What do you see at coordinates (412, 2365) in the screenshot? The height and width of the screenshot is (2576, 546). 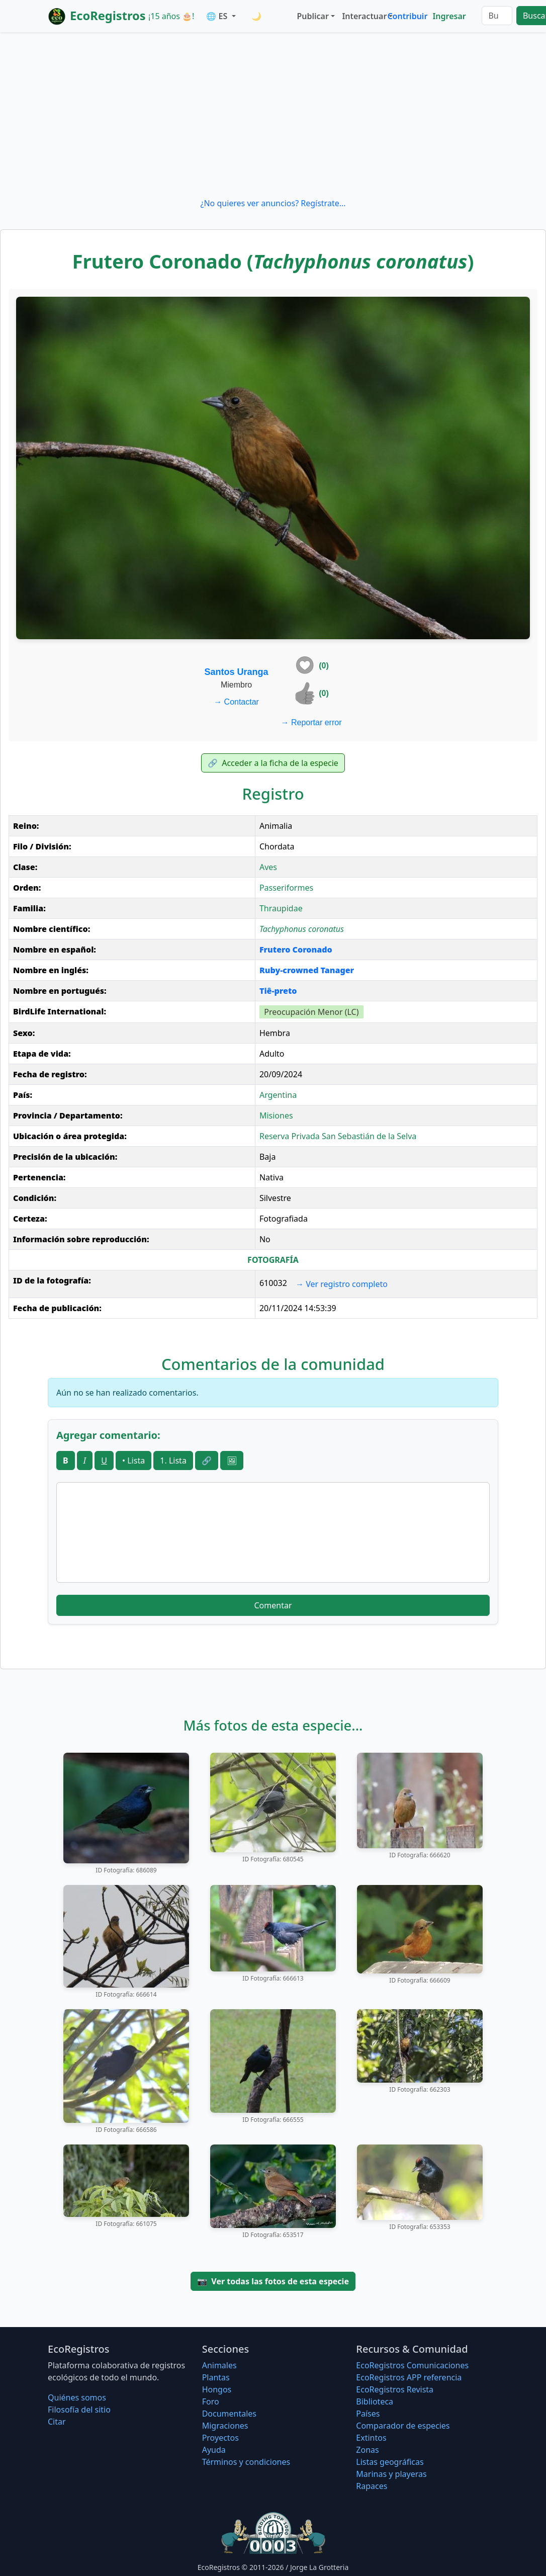 I see `EcoRegistros Comunicaciones` at bounding box center [412, 2365].